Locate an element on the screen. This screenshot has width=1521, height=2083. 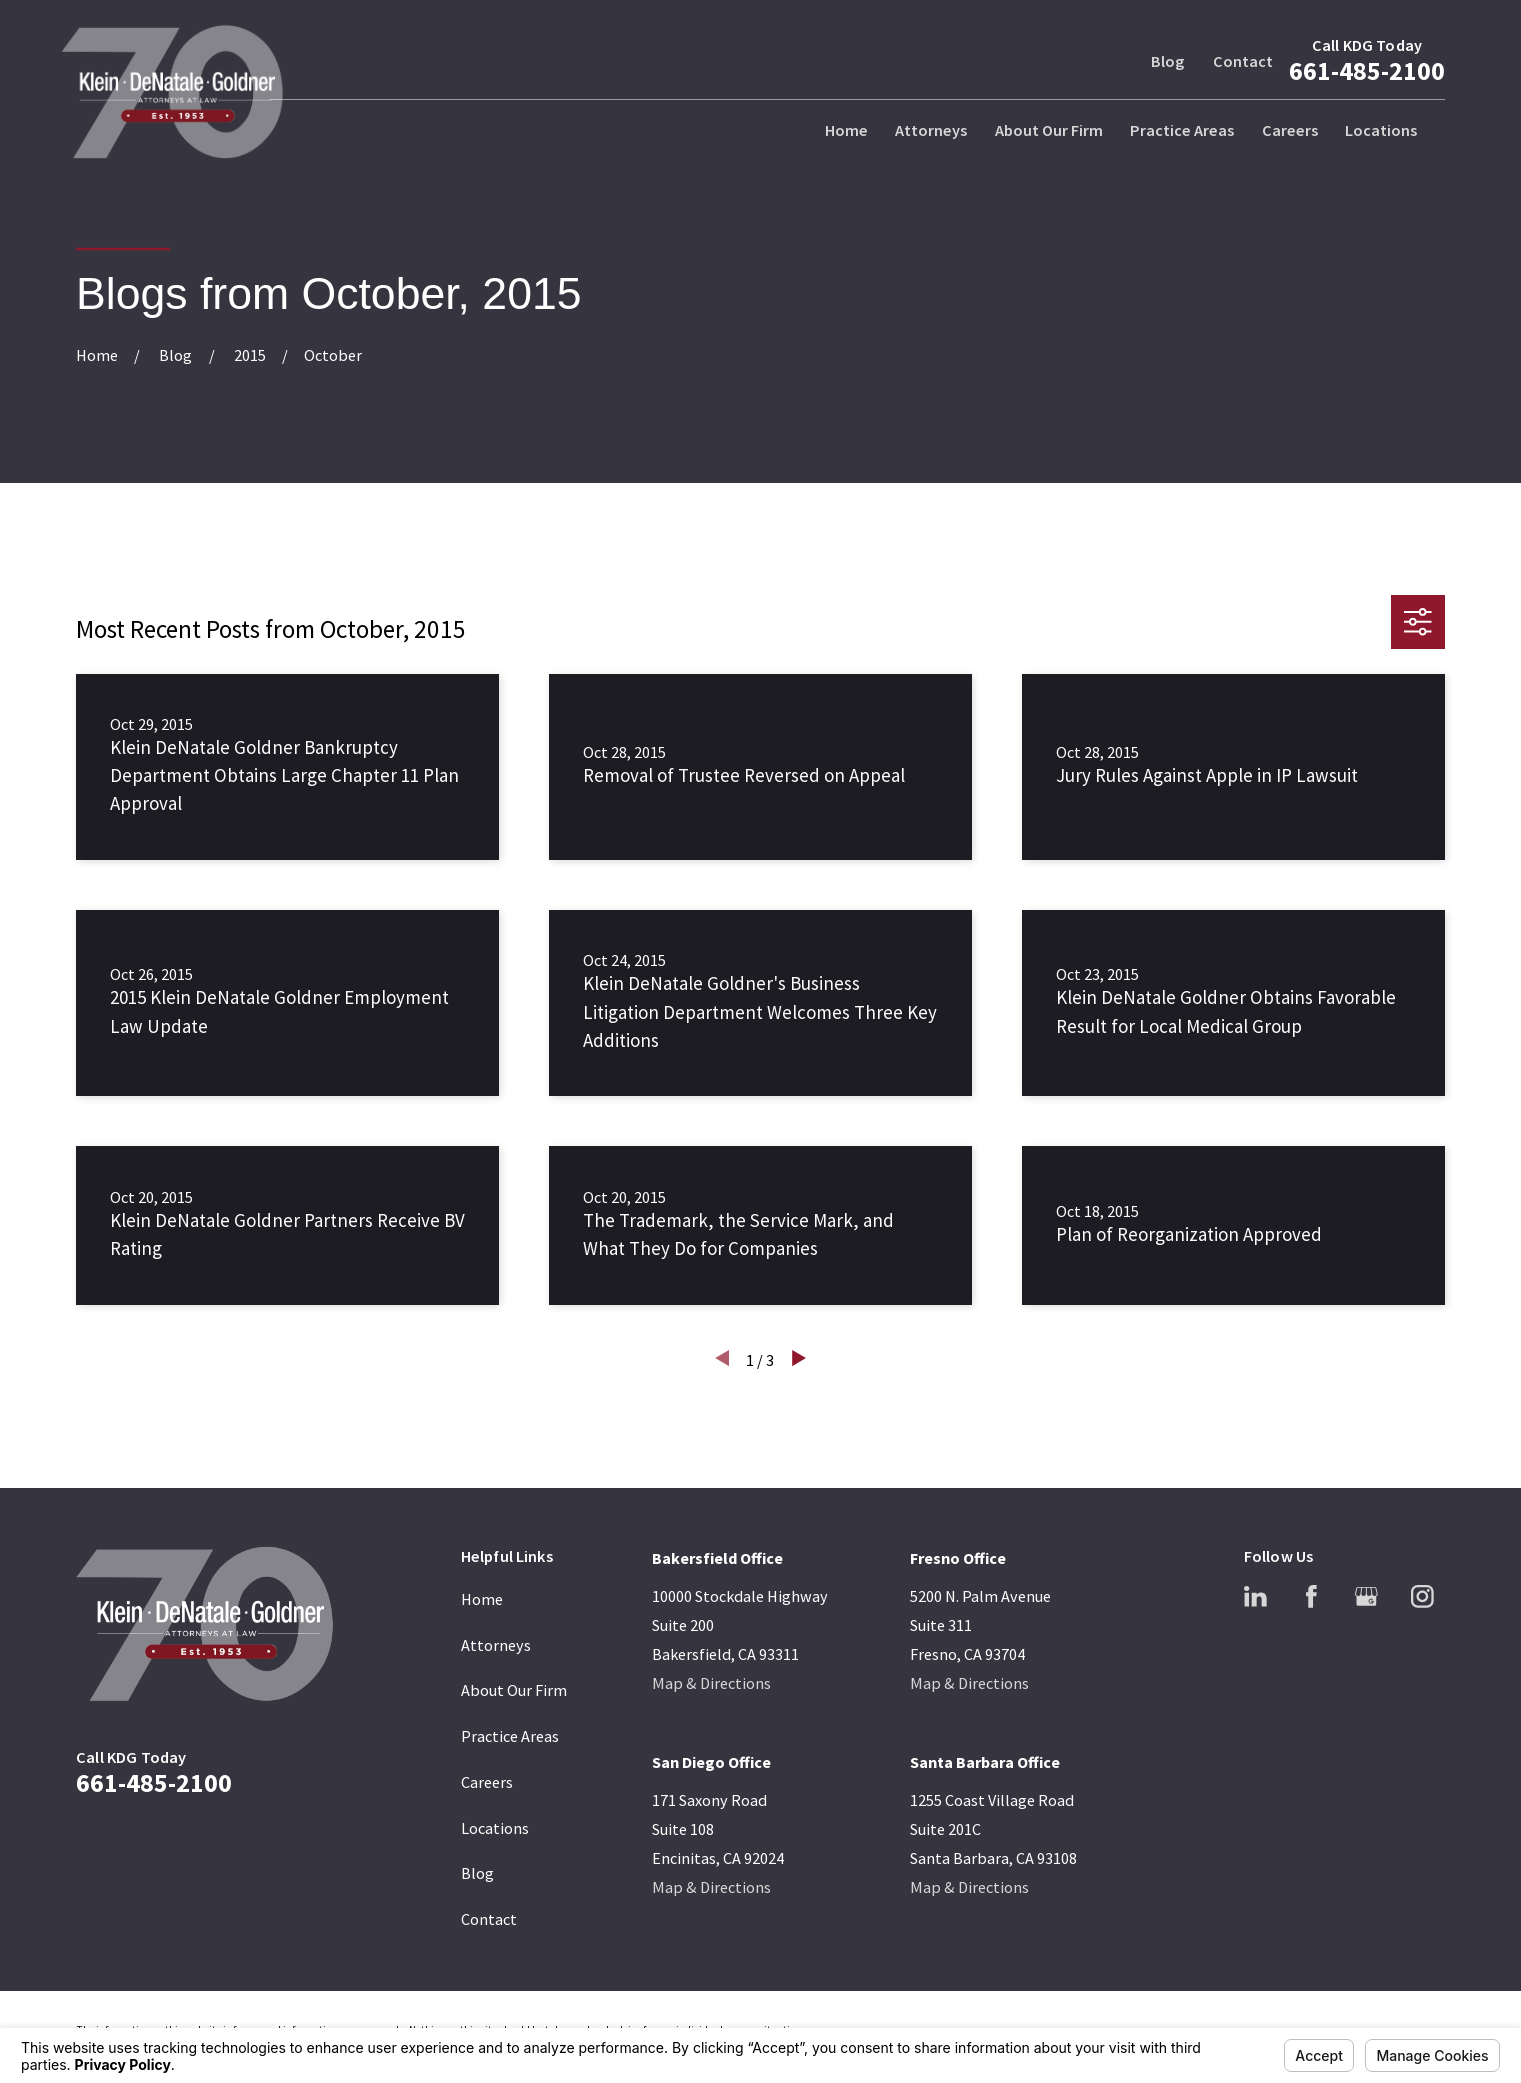
Practice Areas is located at coordinates (510, 1736).